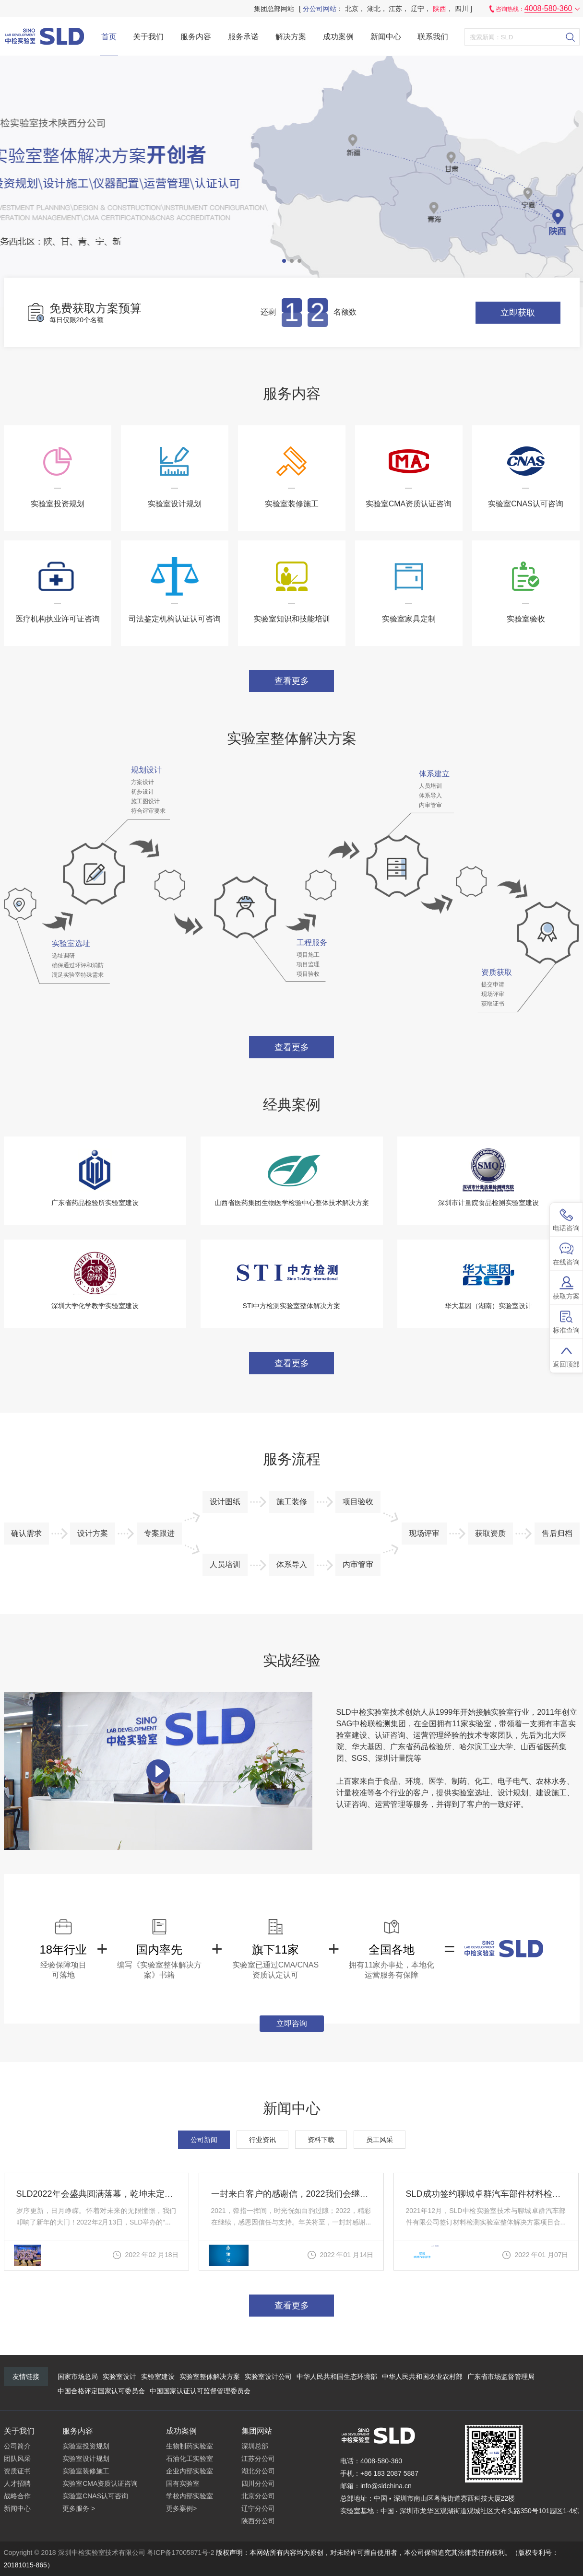 This screenshot has height=2576, width=583. Describe the element at coordinates (291, 2194) in the screenshot. I see `一封来自客户的感谢信，2022我们会继续努力！` at that location.